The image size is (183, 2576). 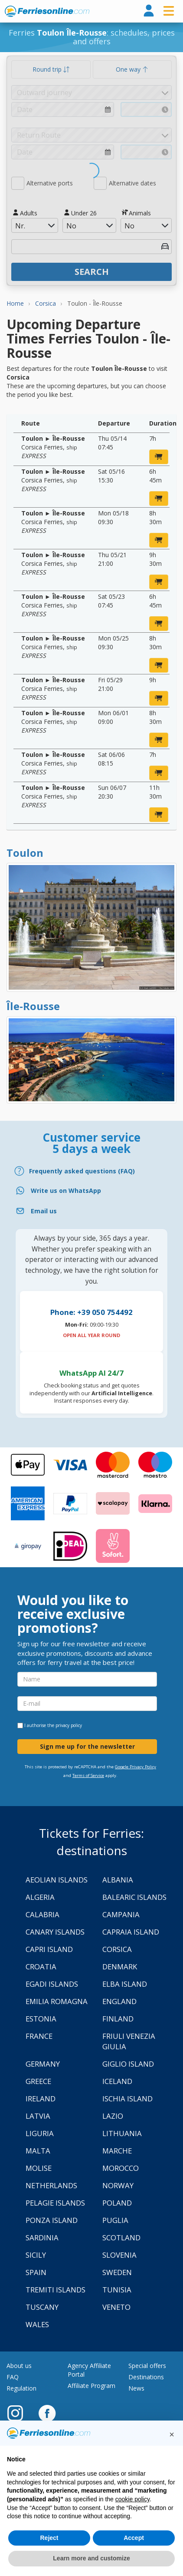 What do you see at coordinates (42, 2237) in the screenshot?
I see `Sardinia` at bounding box center [42, 2237].